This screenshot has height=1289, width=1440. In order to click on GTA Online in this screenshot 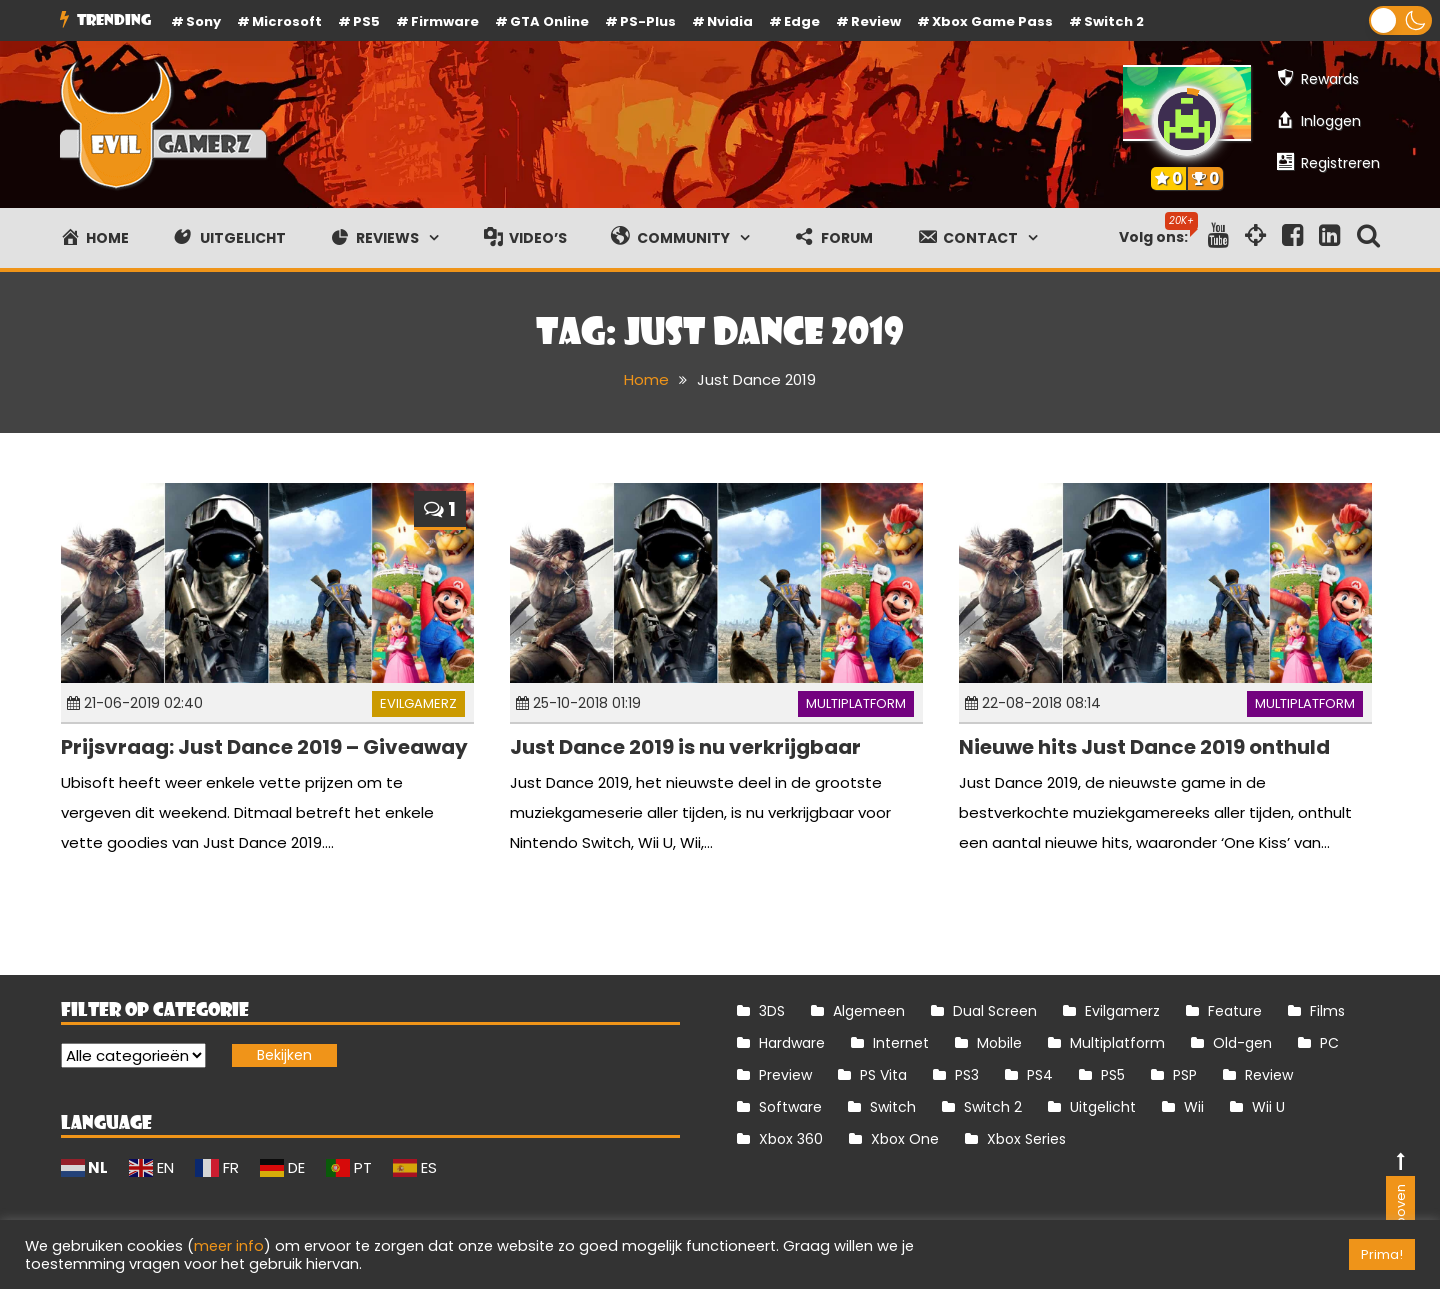, I will do `click(549, 21)`.